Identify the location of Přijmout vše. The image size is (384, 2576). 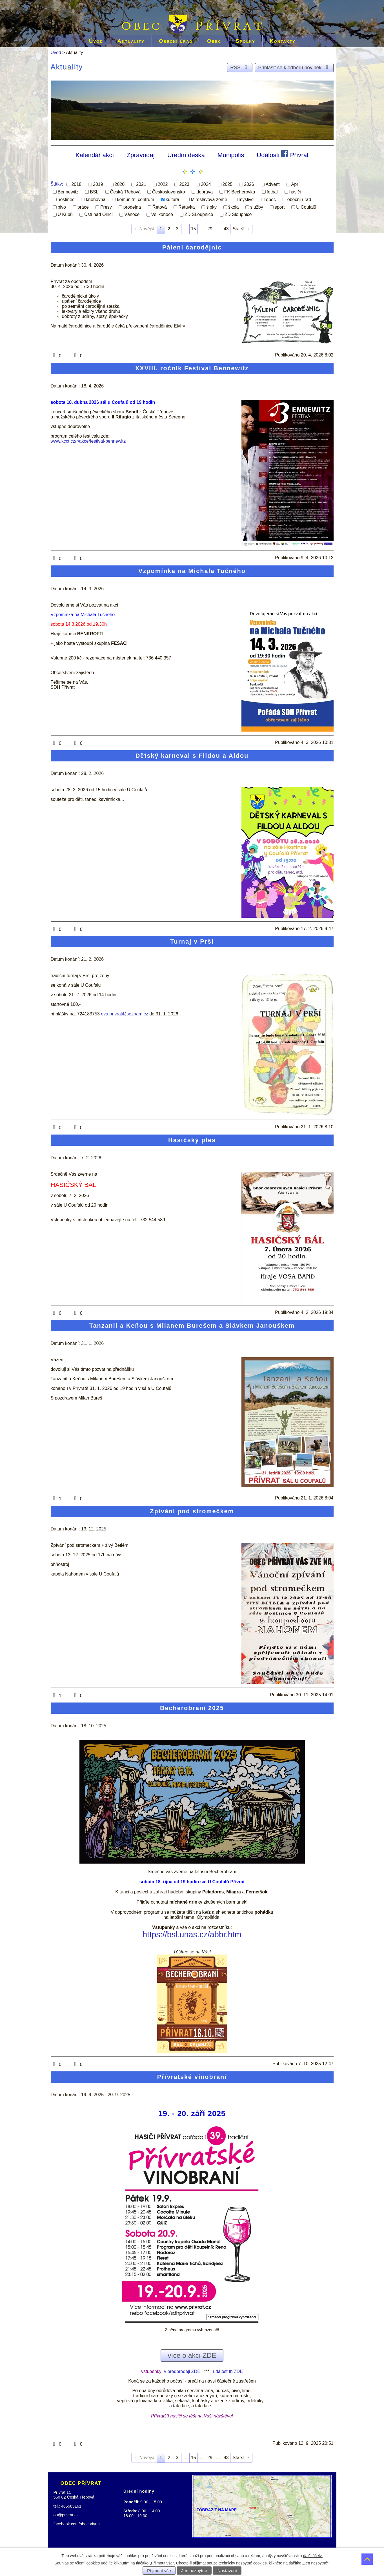
(159, 2570).